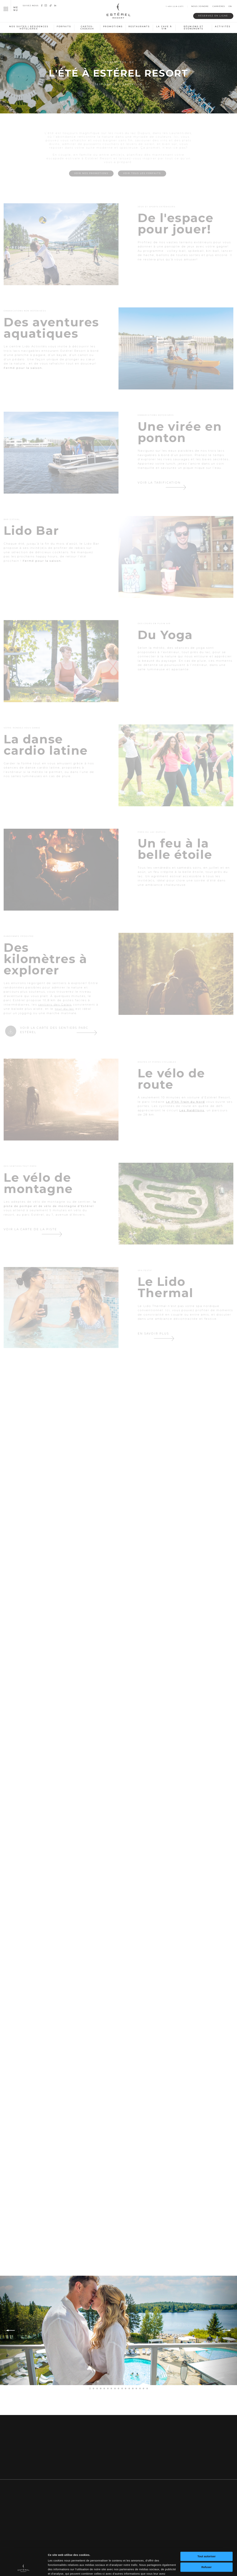 The width and height of the screenshot is (237, 2576). What do you see at coordinates (200, 6) in the screenshot?
I see `Nous joindre` at bounding box center [200, 6].